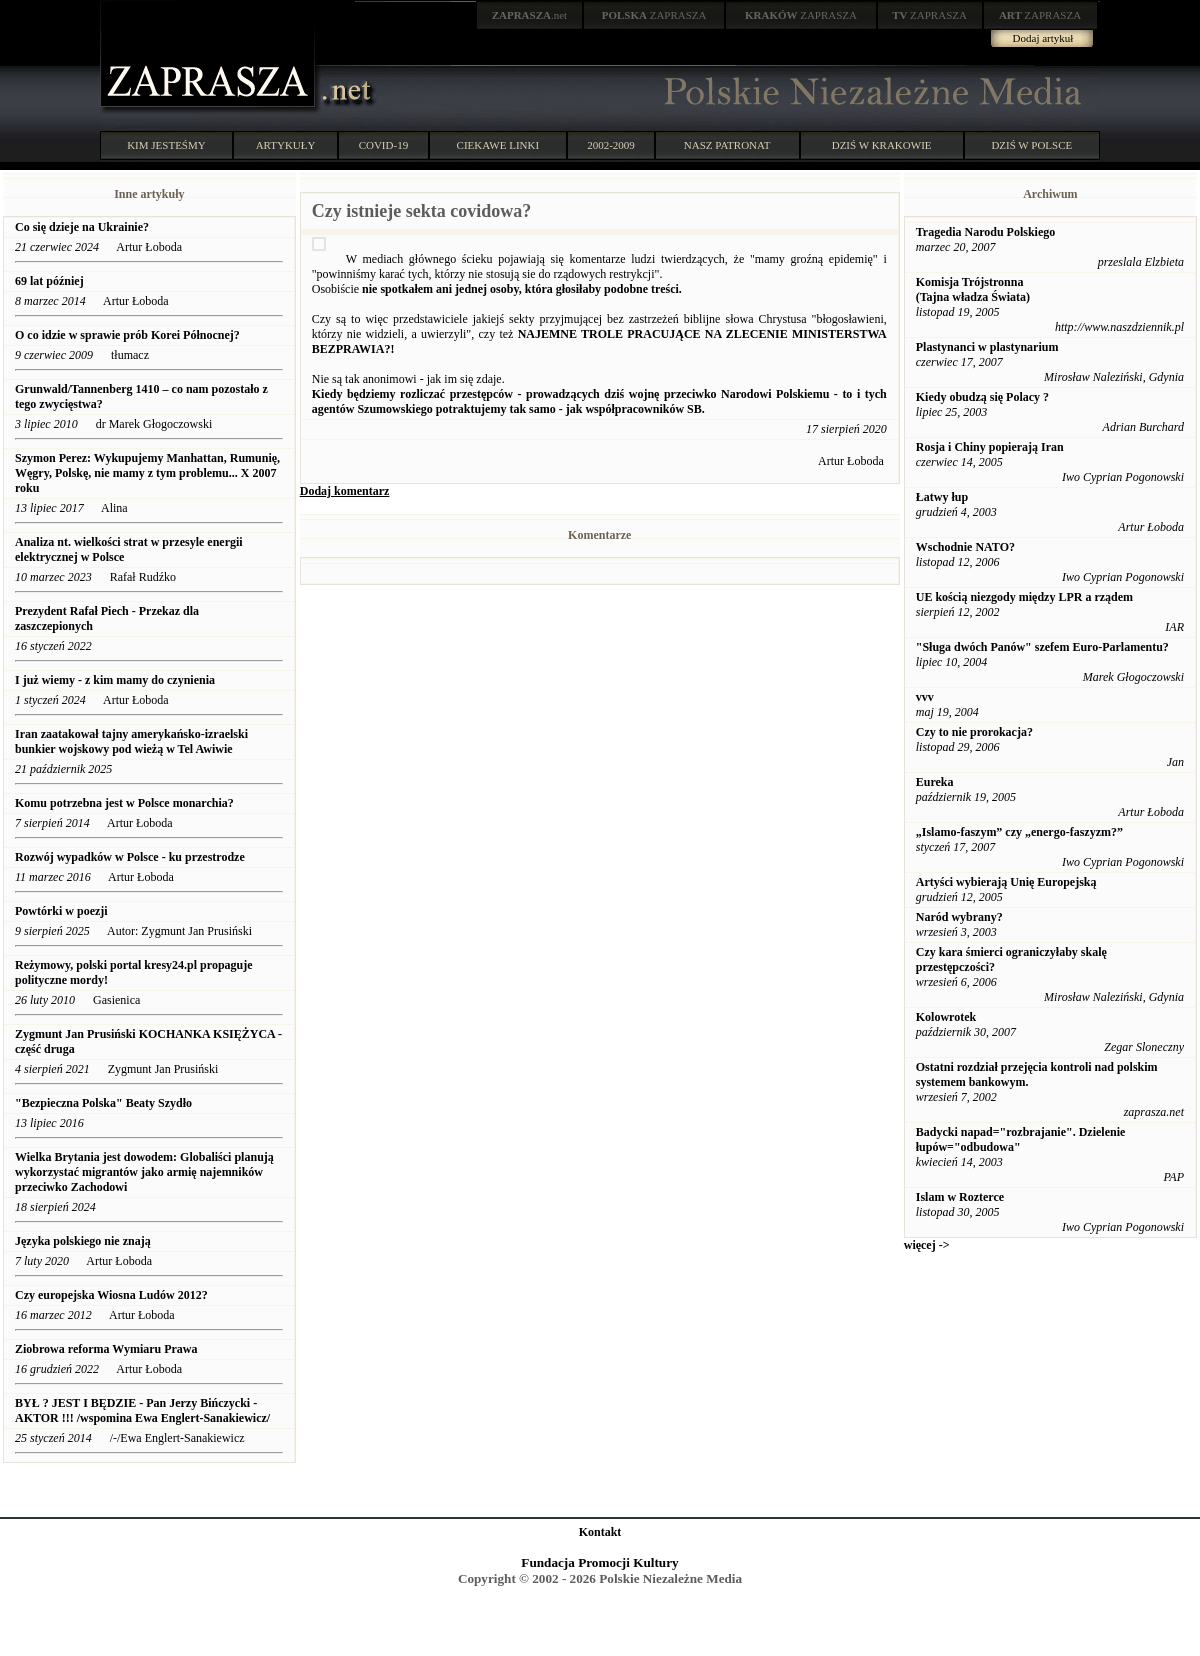 This screenshot has height=1656, width=1200. What do you see at coordinates (960, 1197) in the screenshot?
I see `Islam w Rozterce` at bounding box center [960, 1197].